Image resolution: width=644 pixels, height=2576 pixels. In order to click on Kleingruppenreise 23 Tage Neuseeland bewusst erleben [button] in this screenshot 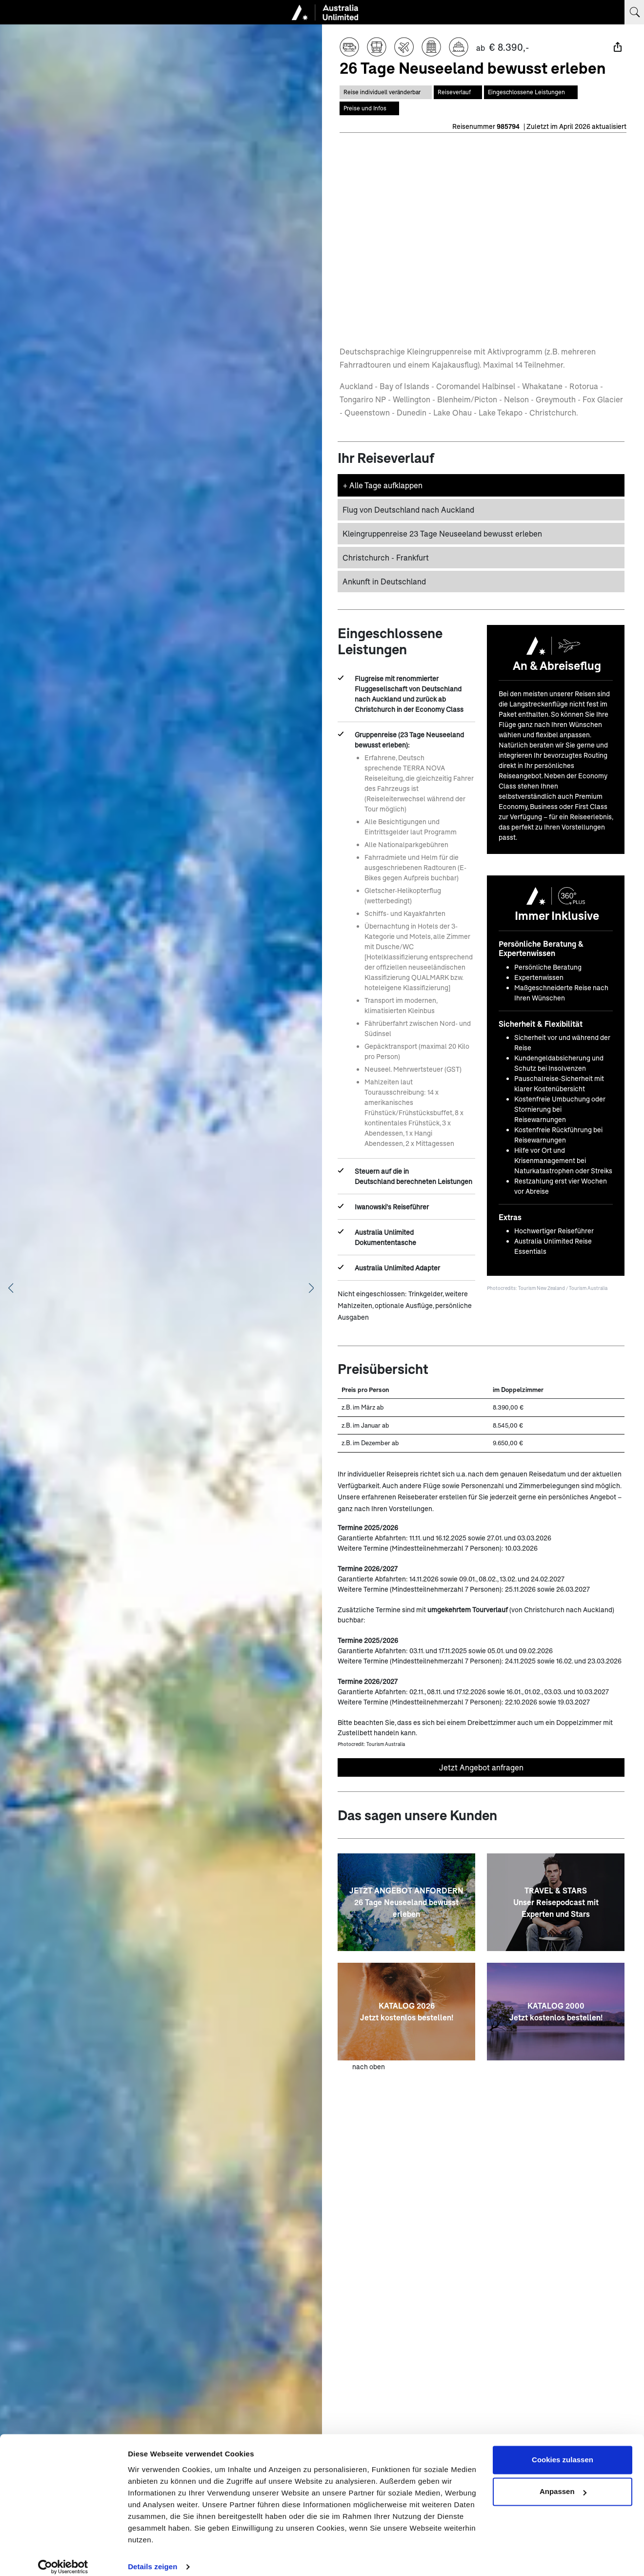, I will do `click(442, 532)`.